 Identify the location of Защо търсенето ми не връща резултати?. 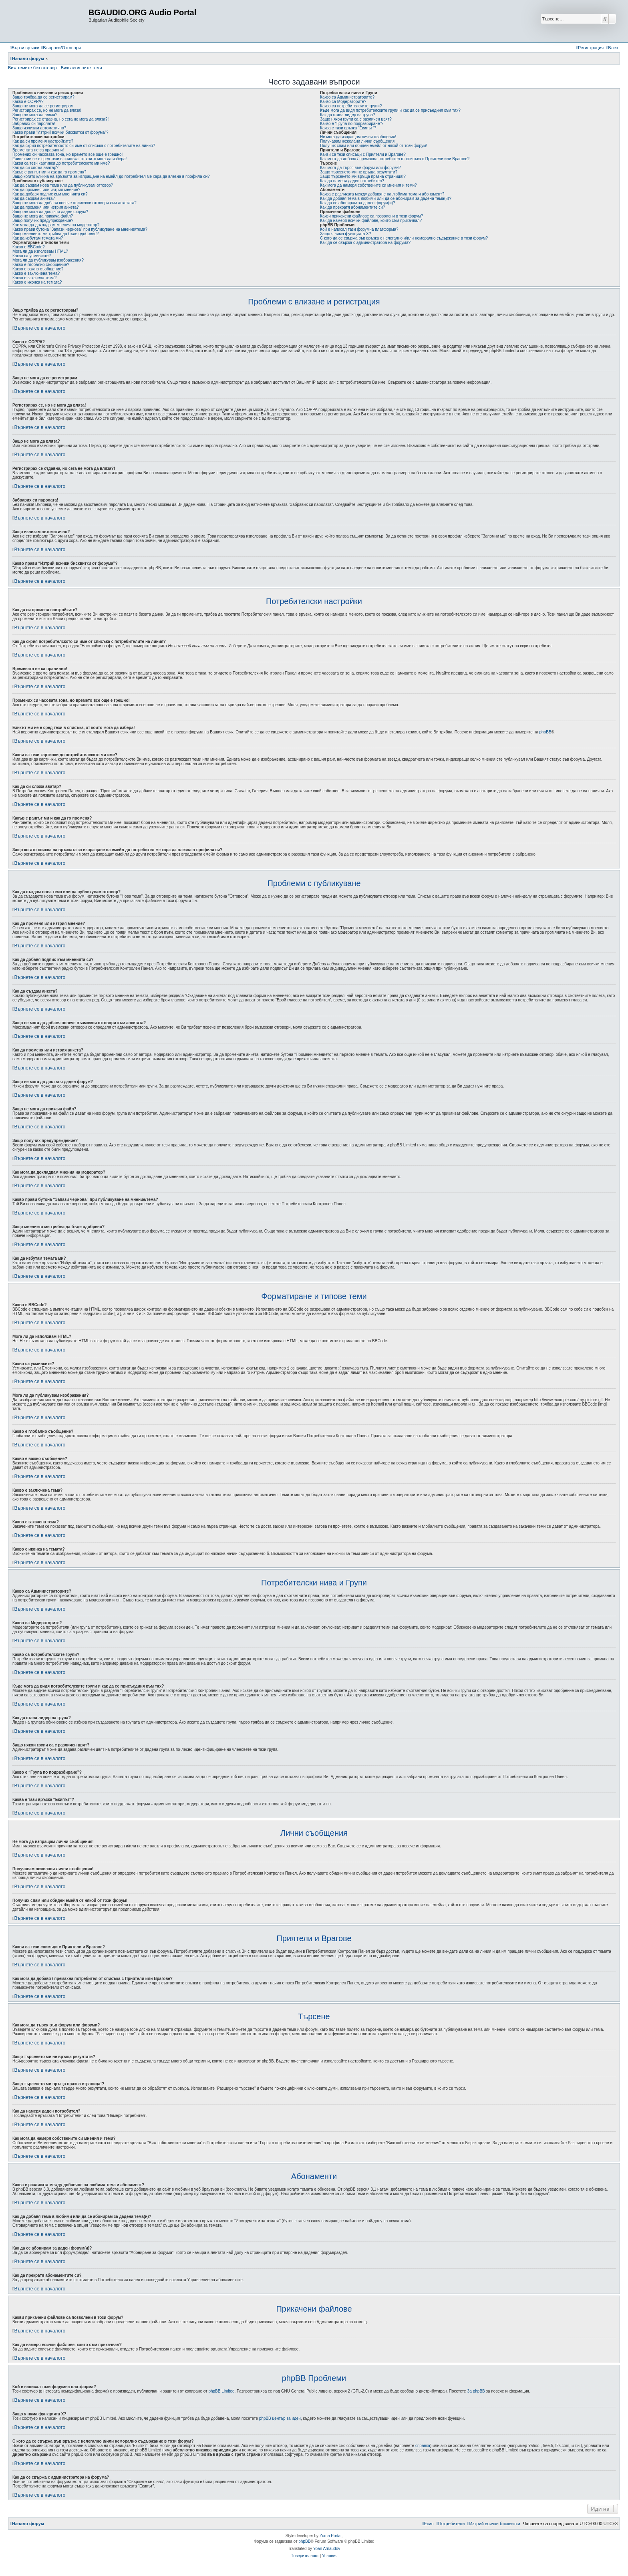
(358, 172).